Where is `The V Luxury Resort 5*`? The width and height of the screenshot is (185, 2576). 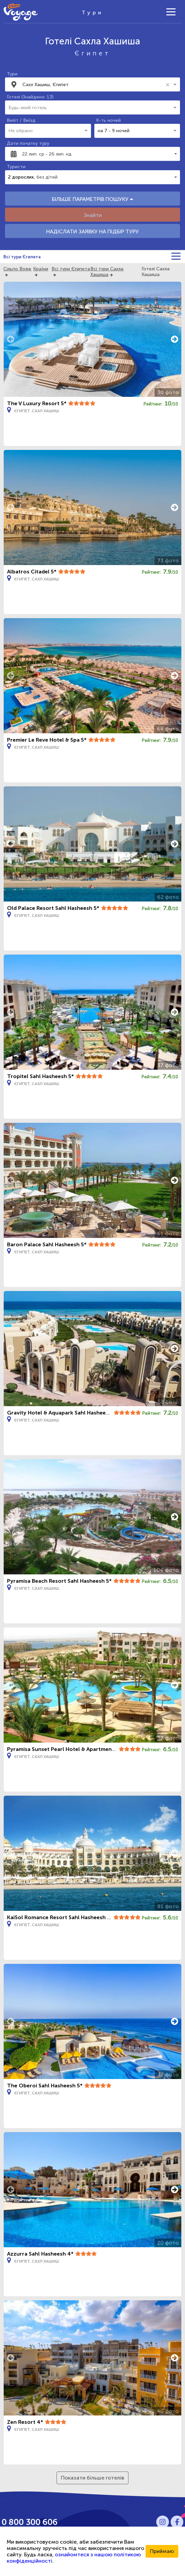
The V Luxury Resort 5* is located at coordinates (37, 403).